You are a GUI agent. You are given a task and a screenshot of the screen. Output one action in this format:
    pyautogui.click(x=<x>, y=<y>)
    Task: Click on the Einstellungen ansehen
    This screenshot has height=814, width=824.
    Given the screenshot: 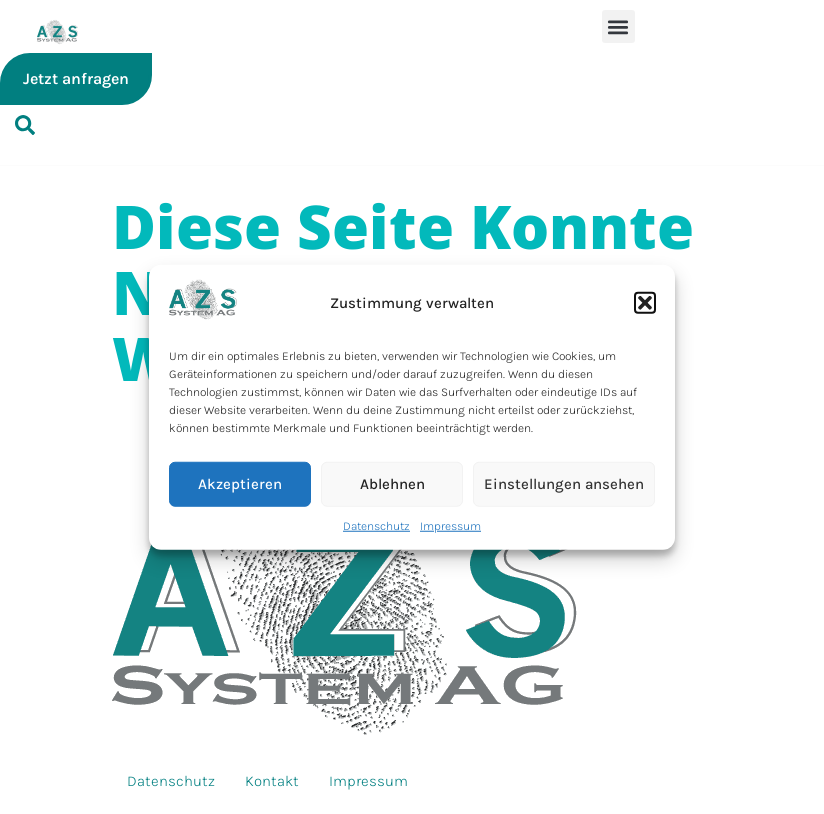 What is the action you would take?
    pyautogui.click(x=564, y=484)
    